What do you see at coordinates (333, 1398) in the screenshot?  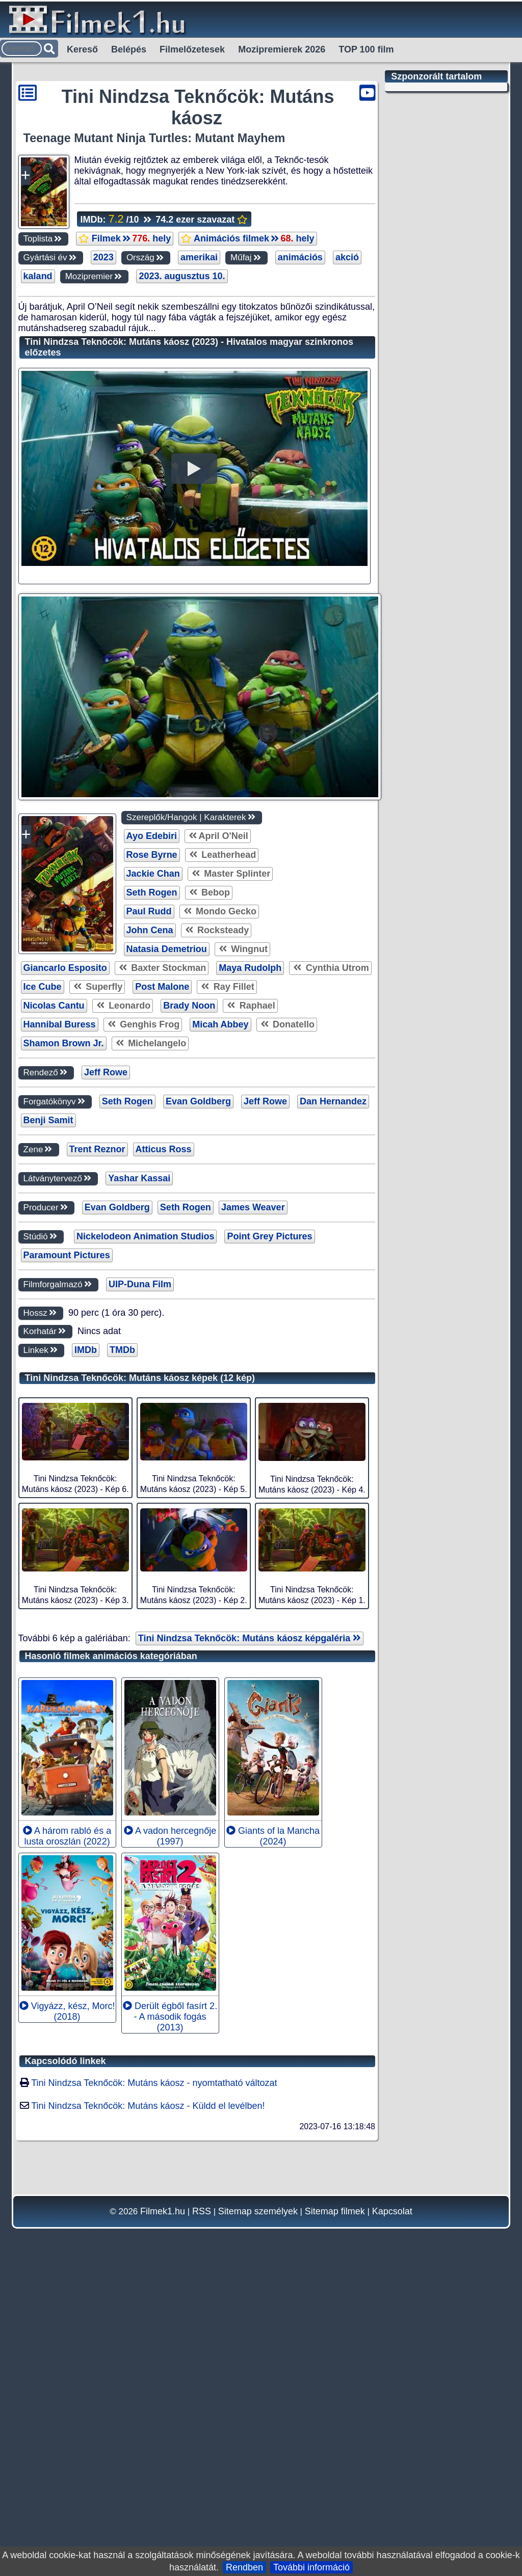 I see `Dan Hernandez` at bounding box center [333, 1398].